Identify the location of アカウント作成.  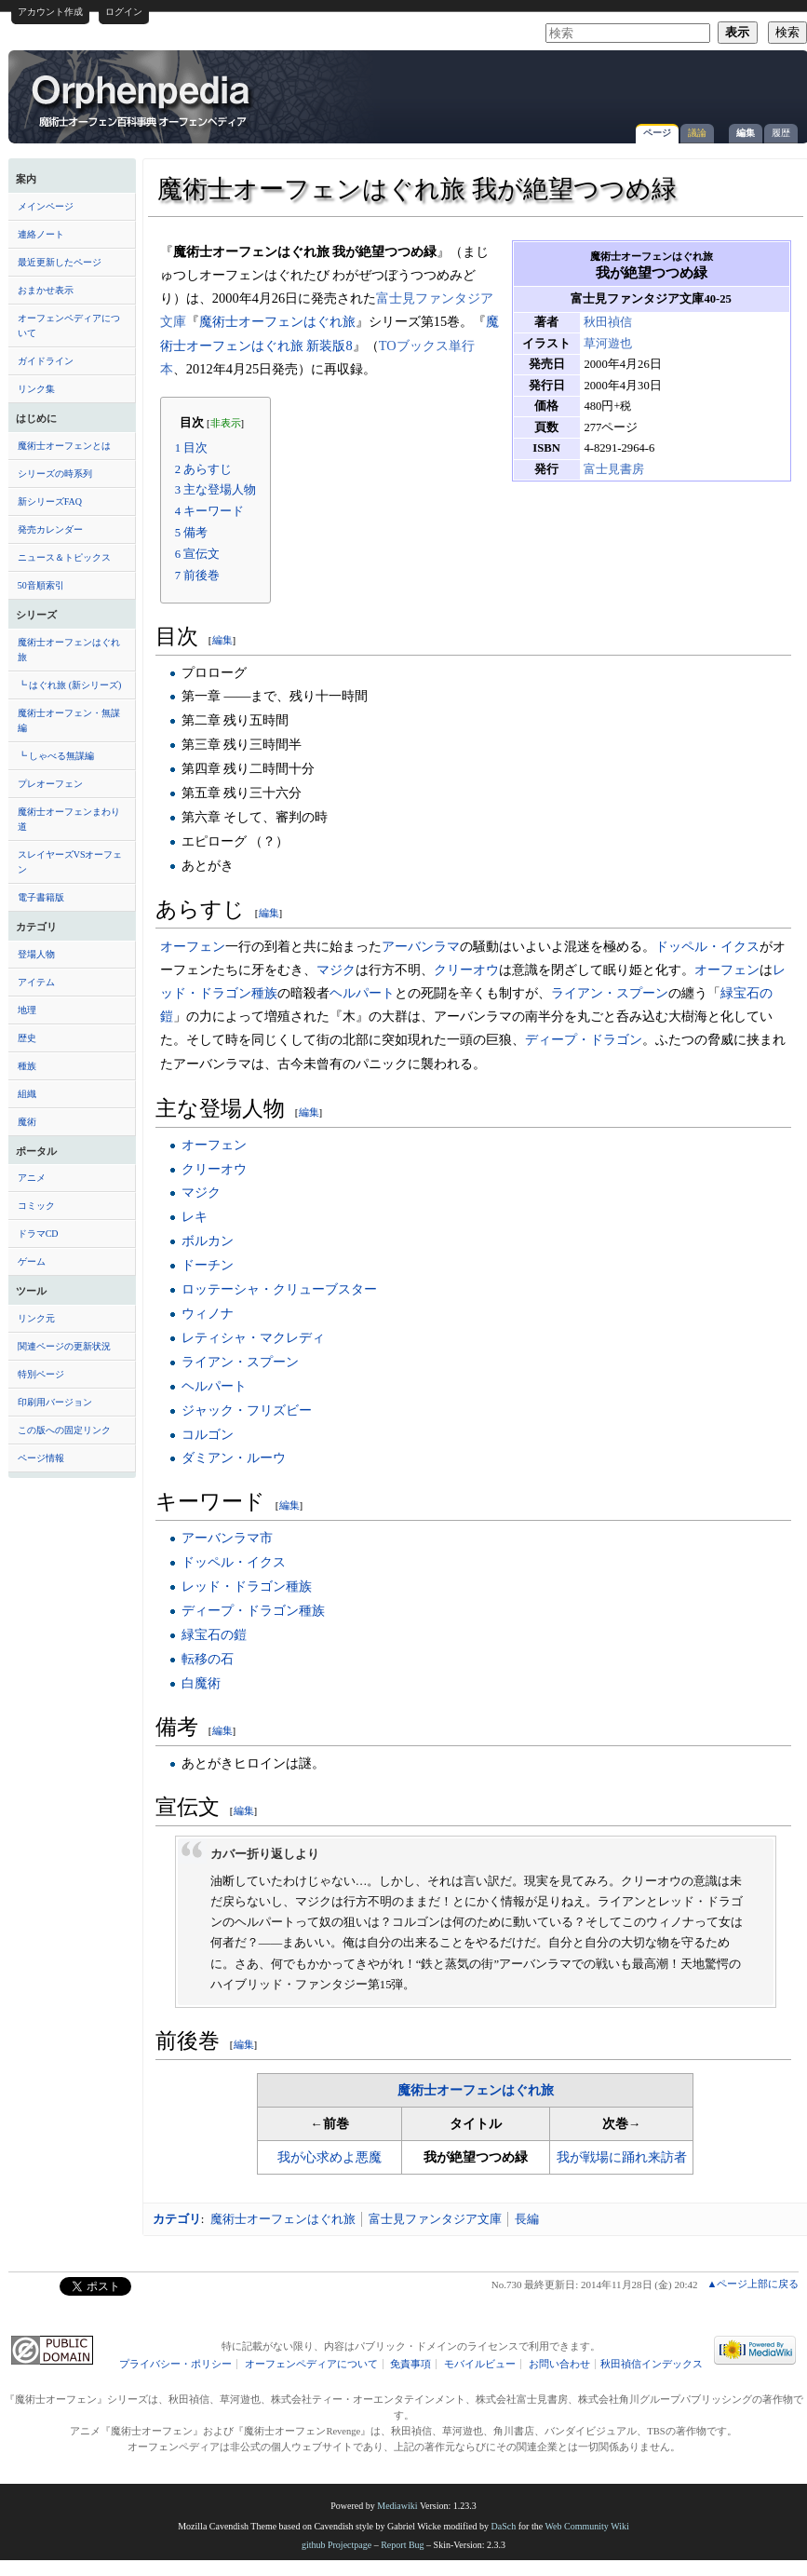
(50, 12).